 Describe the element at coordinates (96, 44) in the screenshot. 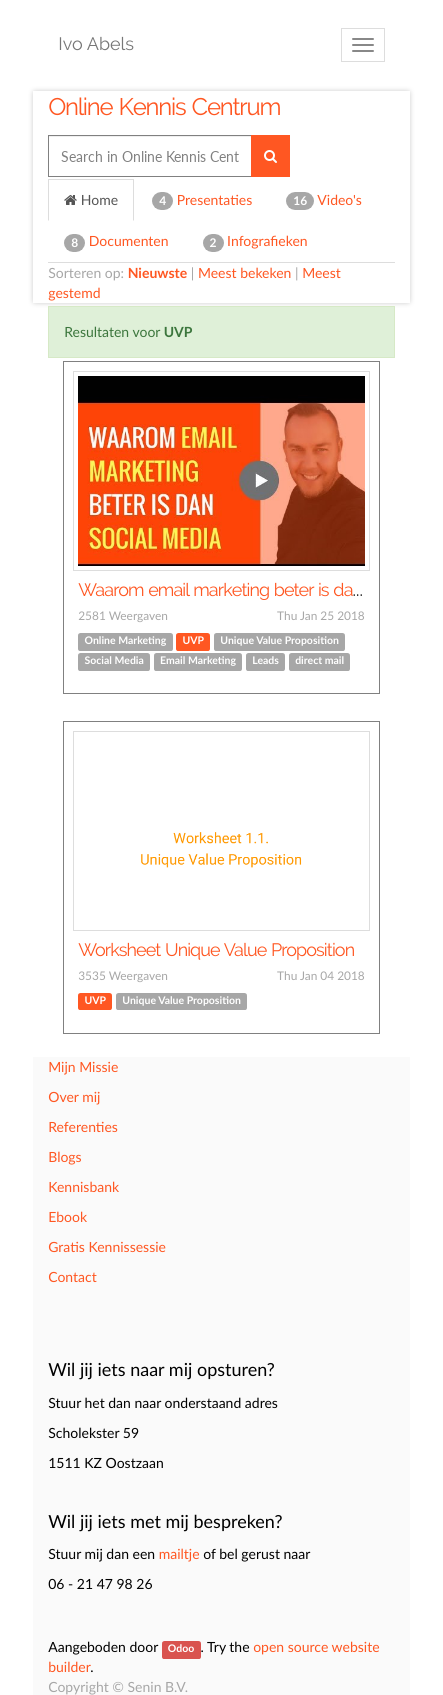

I see `Ivo Abels` at that location.